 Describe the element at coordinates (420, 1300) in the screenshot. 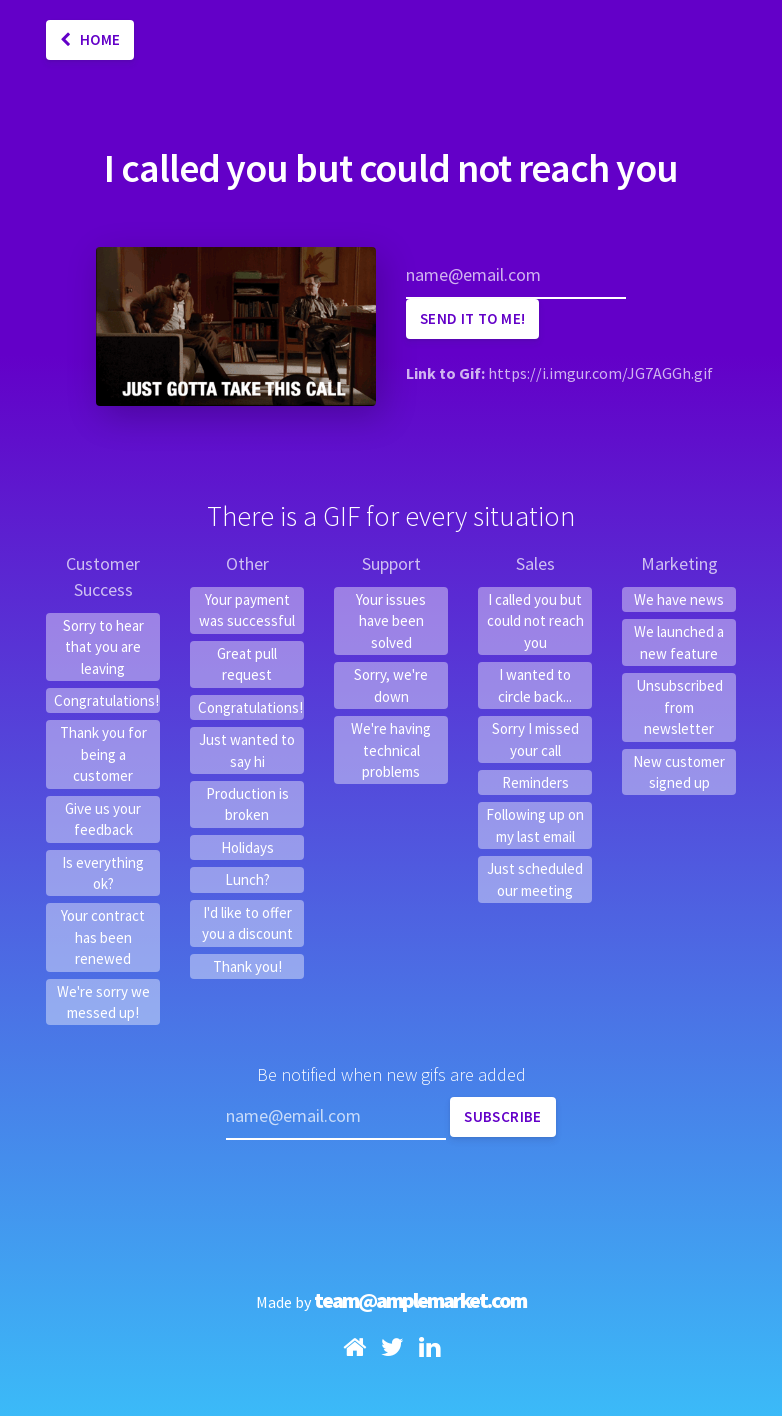

I see `team@amplemarket.com` at that location.